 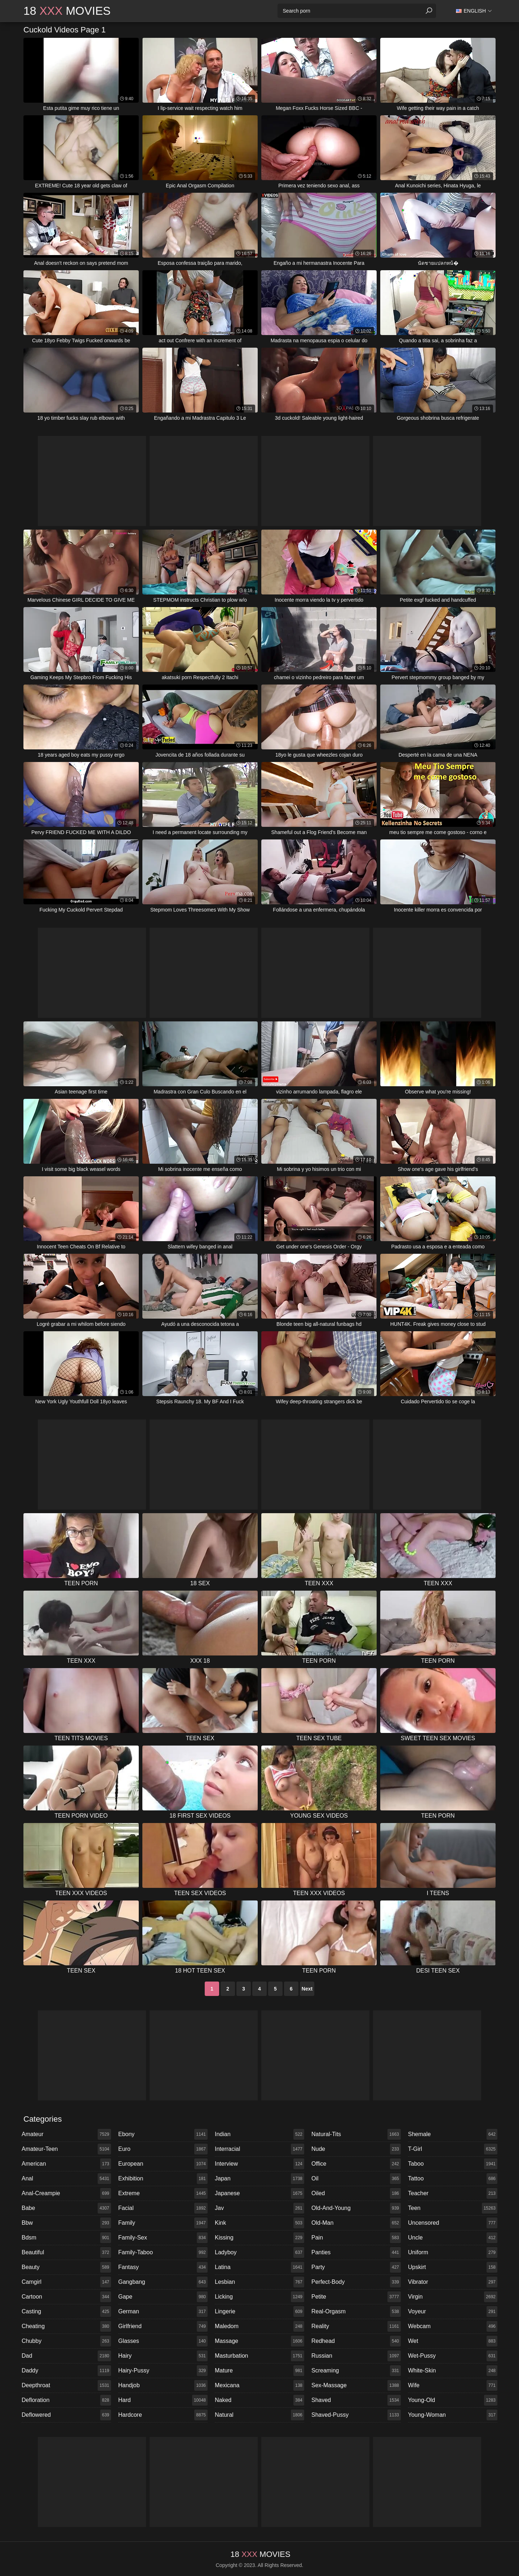 I want to click on taboo, so click(x=452, y=2163).